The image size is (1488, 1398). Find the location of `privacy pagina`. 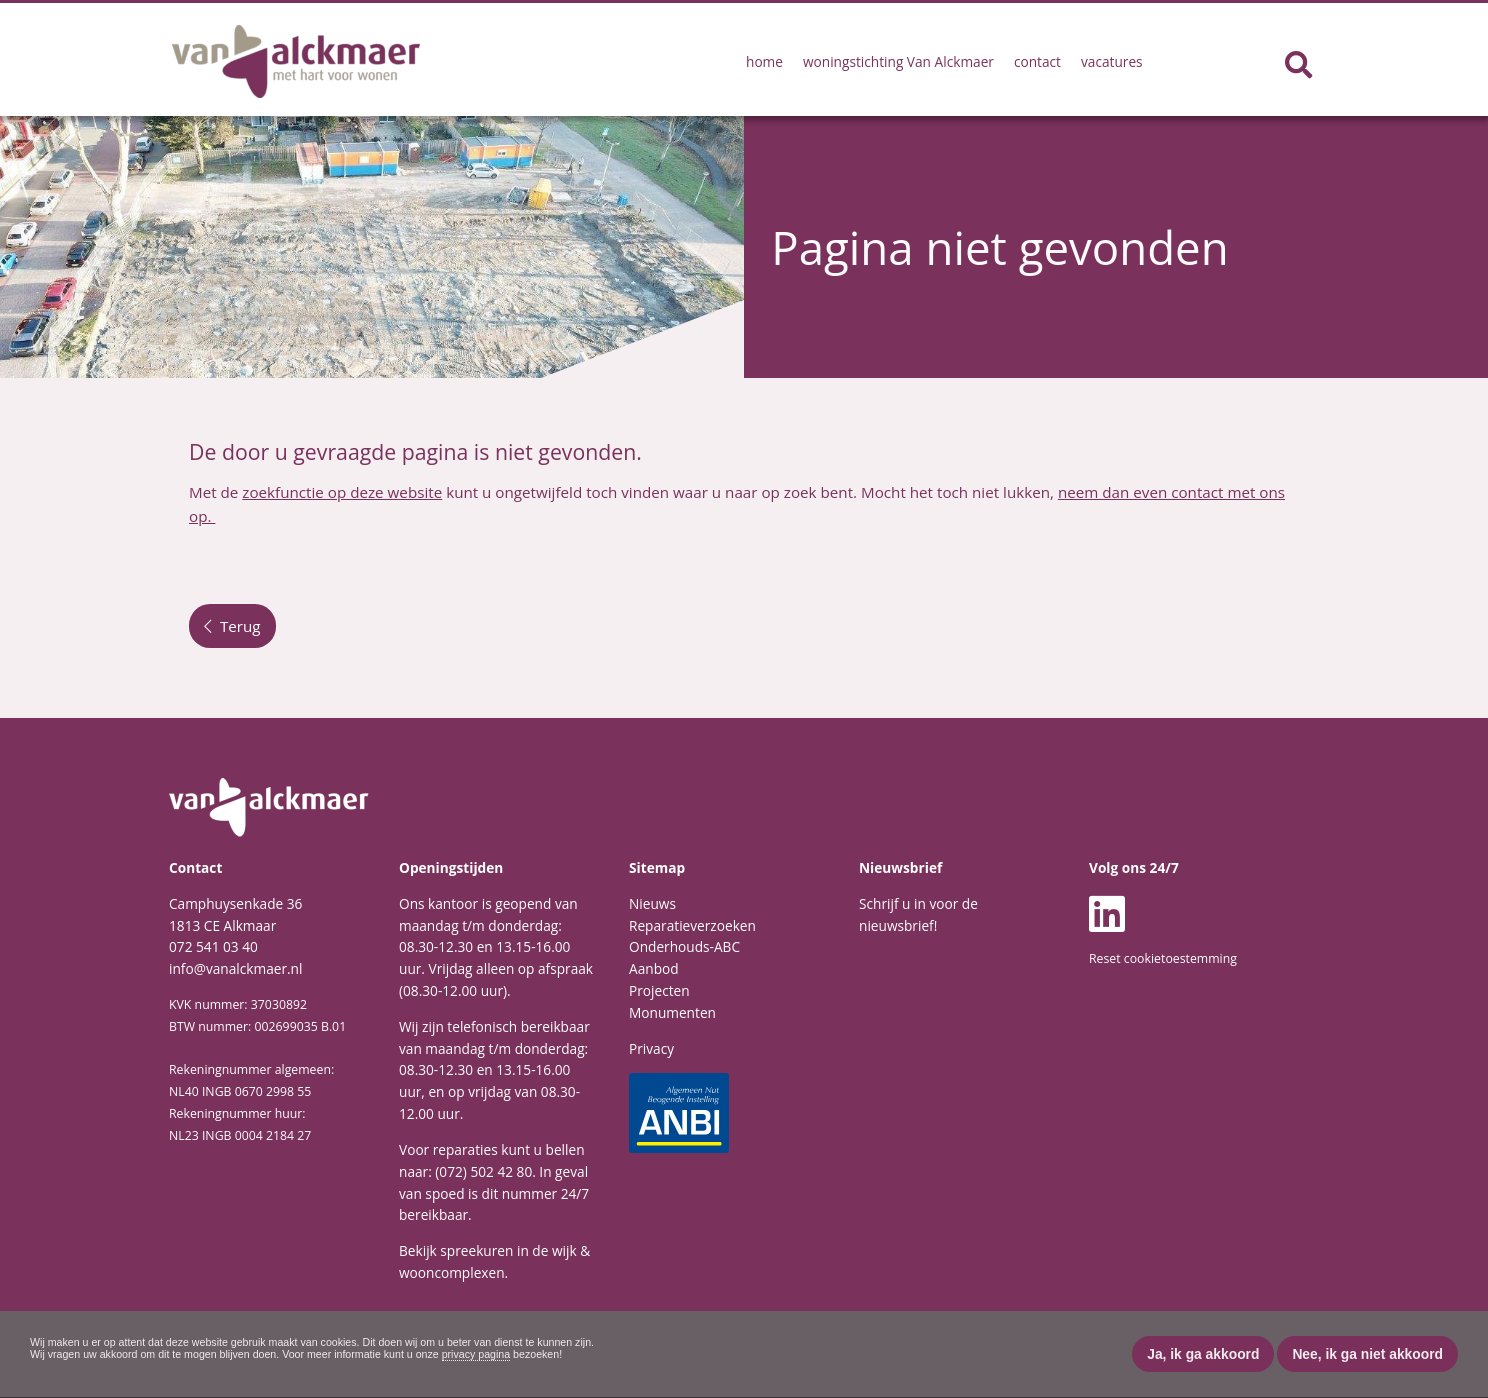

privacy pagina is located at coordinates (476, 1354).